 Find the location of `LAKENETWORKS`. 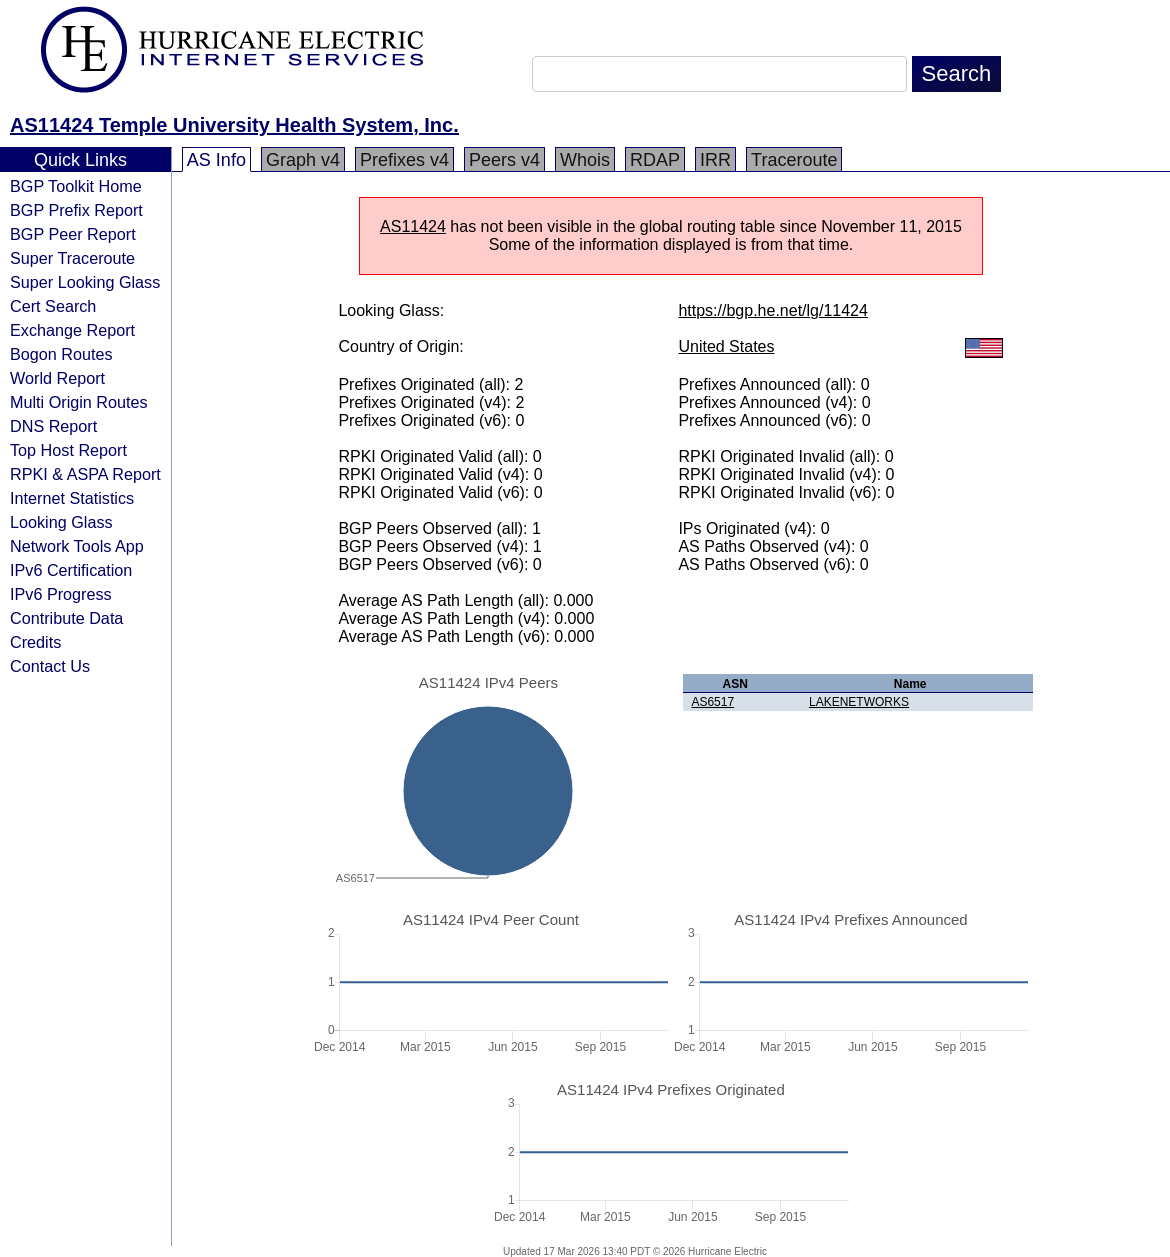

LAKENETWORKS is located at coordinates (859, 702).